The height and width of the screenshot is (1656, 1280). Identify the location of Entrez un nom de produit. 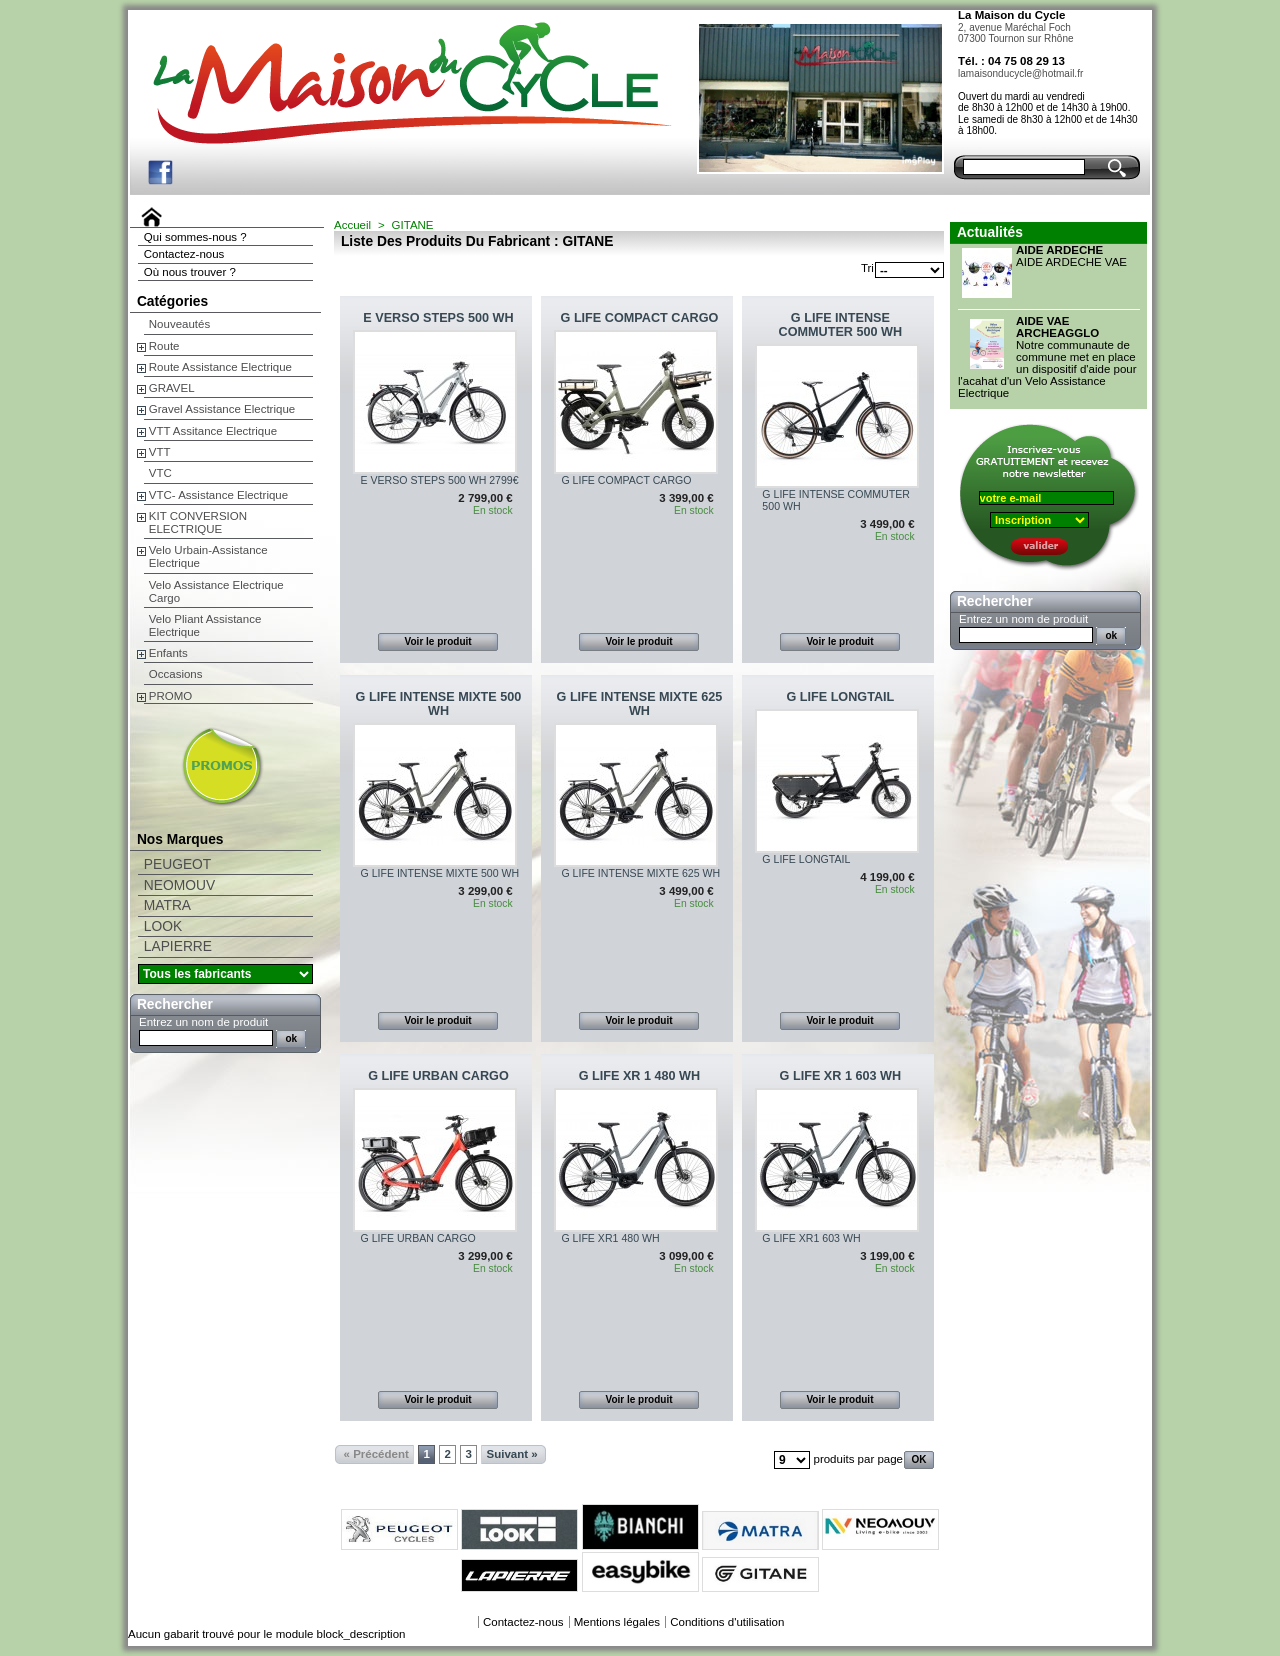
(203, 1022).